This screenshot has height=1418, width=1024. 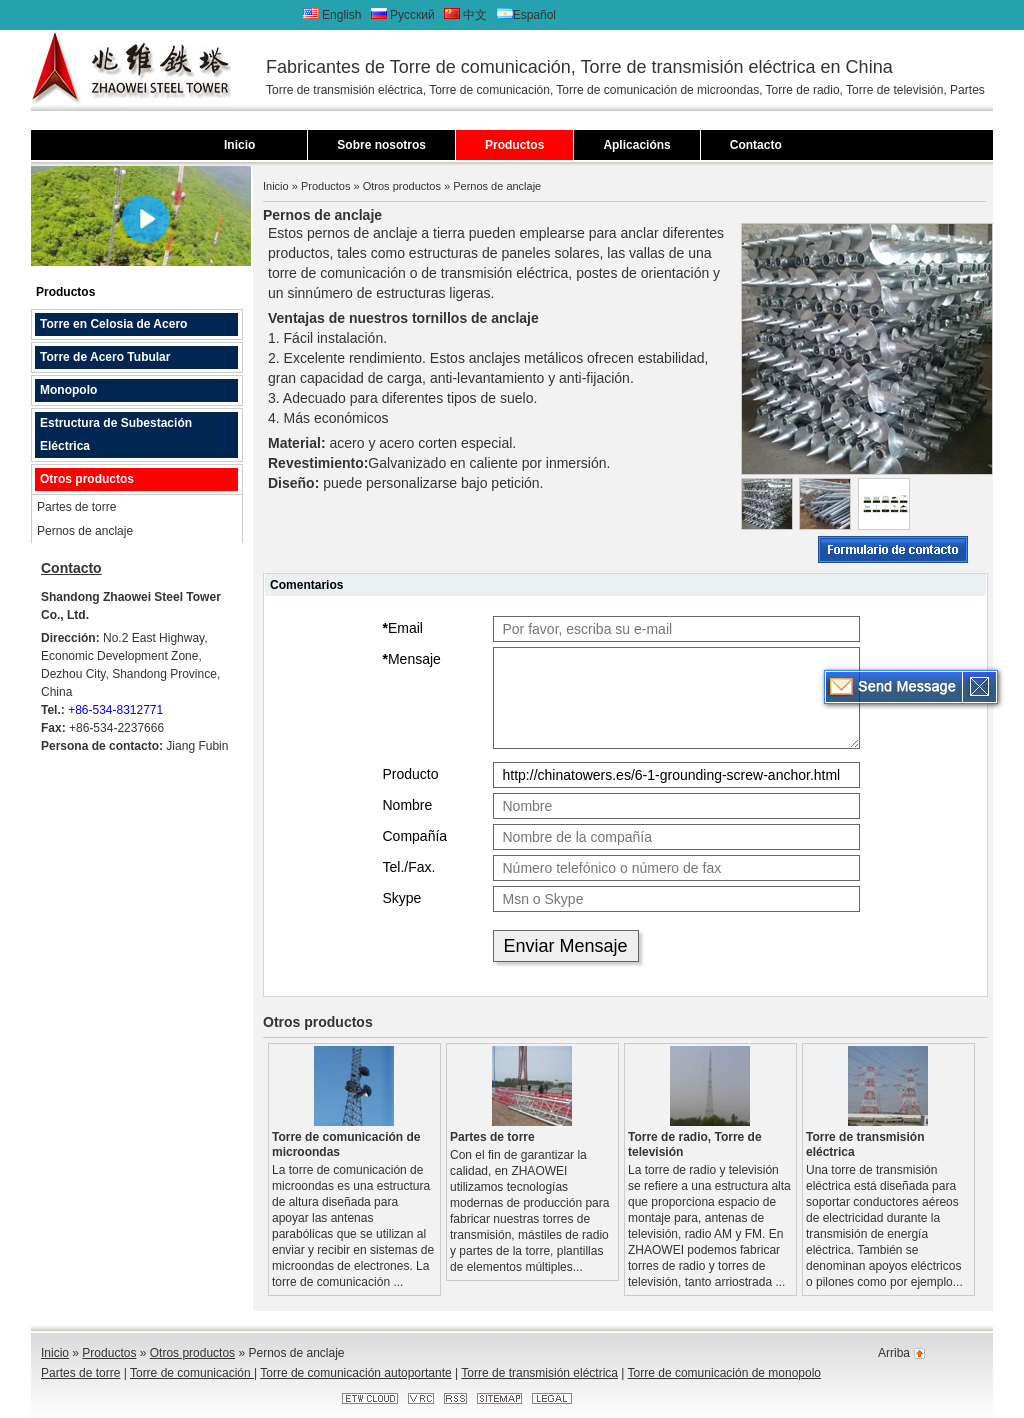 What do you see at coordinates (105, 357) in the screenshot?
I see `Torre de Acero Tubular` at bounding box center [105, 357].